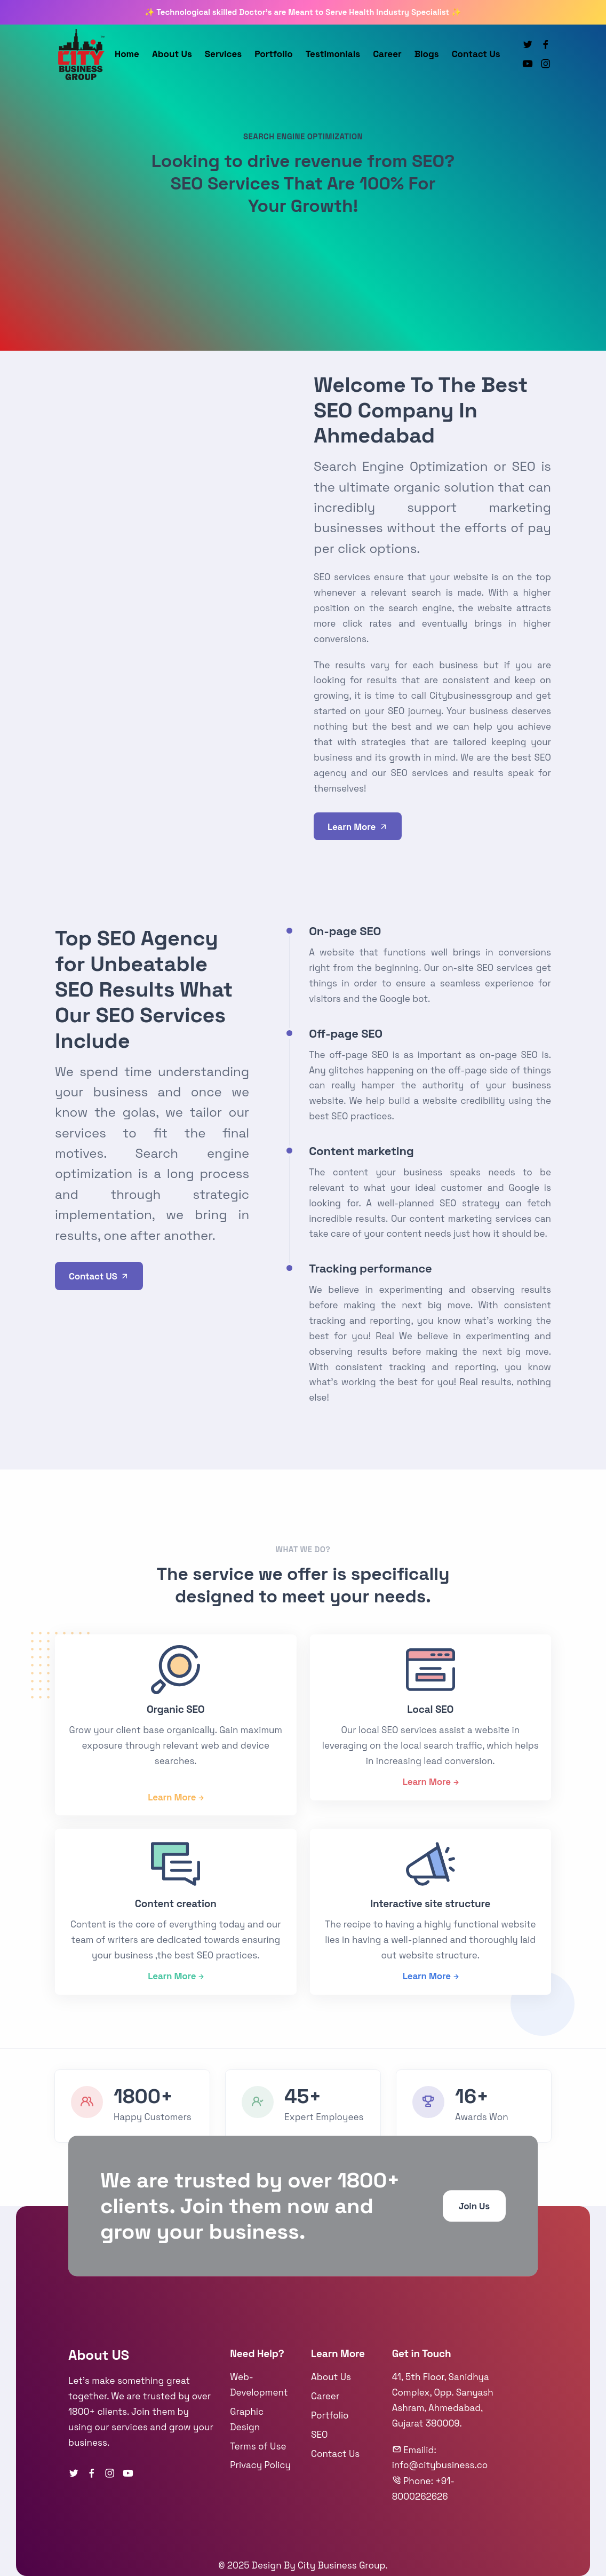 The width and height of the screenshot is (606, 2576). Describe the element at coordinates (476, 54) in the screenshot. I see `Contact Us` at that location.